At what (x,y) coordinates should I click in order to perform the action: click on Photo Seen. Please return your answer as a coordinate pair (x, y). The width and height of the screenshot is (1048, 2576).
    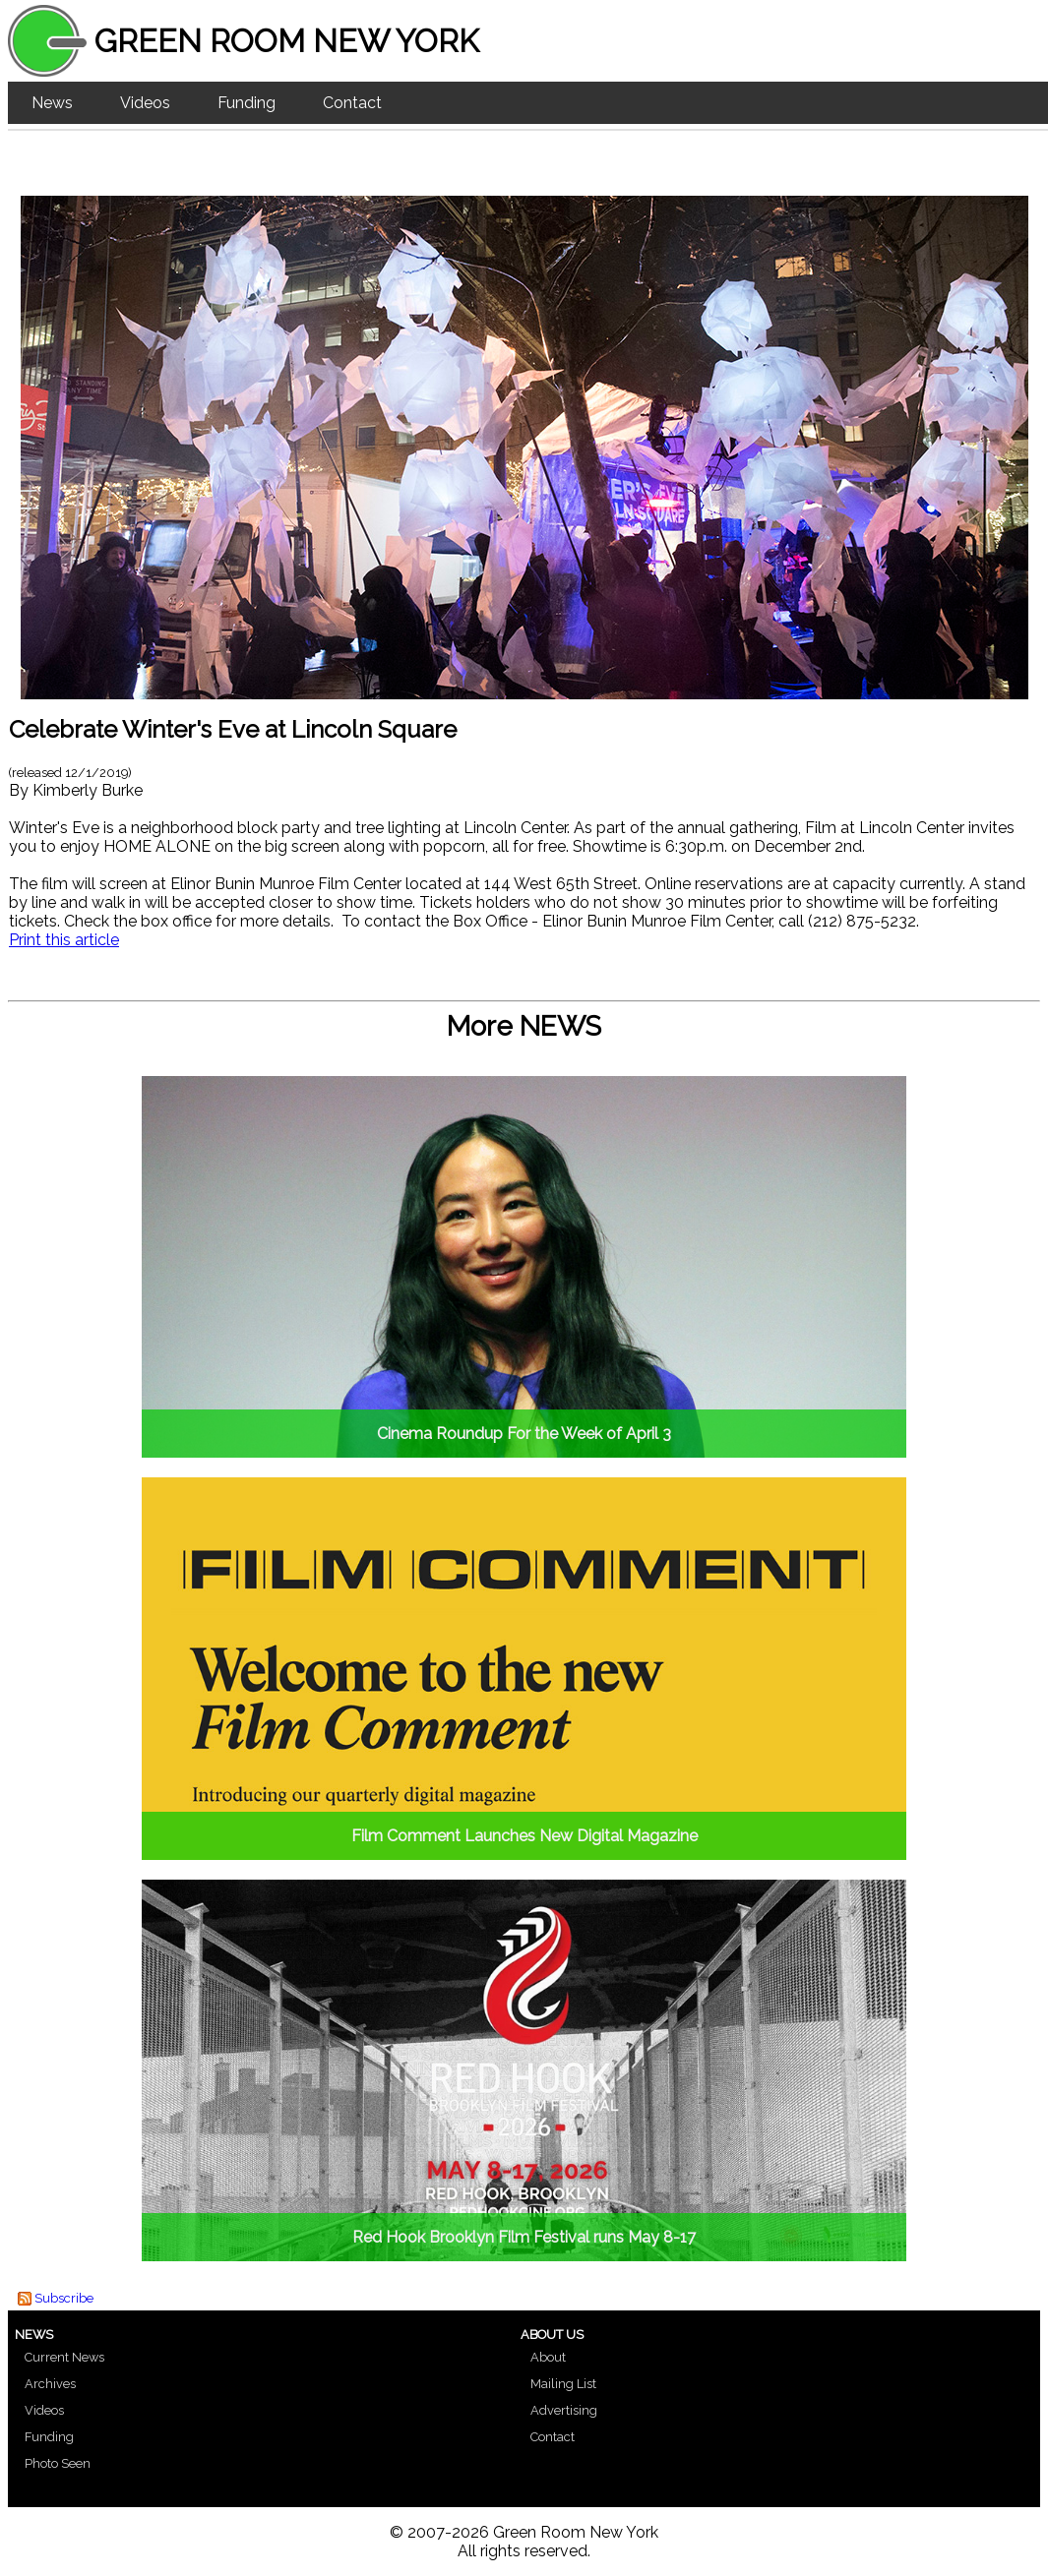
    Looking at the image, I should click on (58, 2463).